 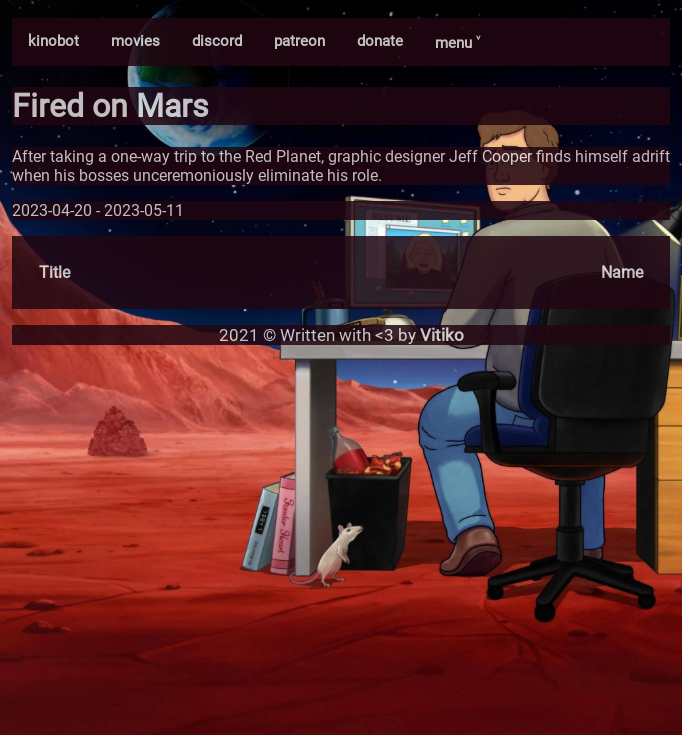 What do you see at coordinates (380, 41) in the screenshot?
I see `donate` at bounding box center [380, 41].